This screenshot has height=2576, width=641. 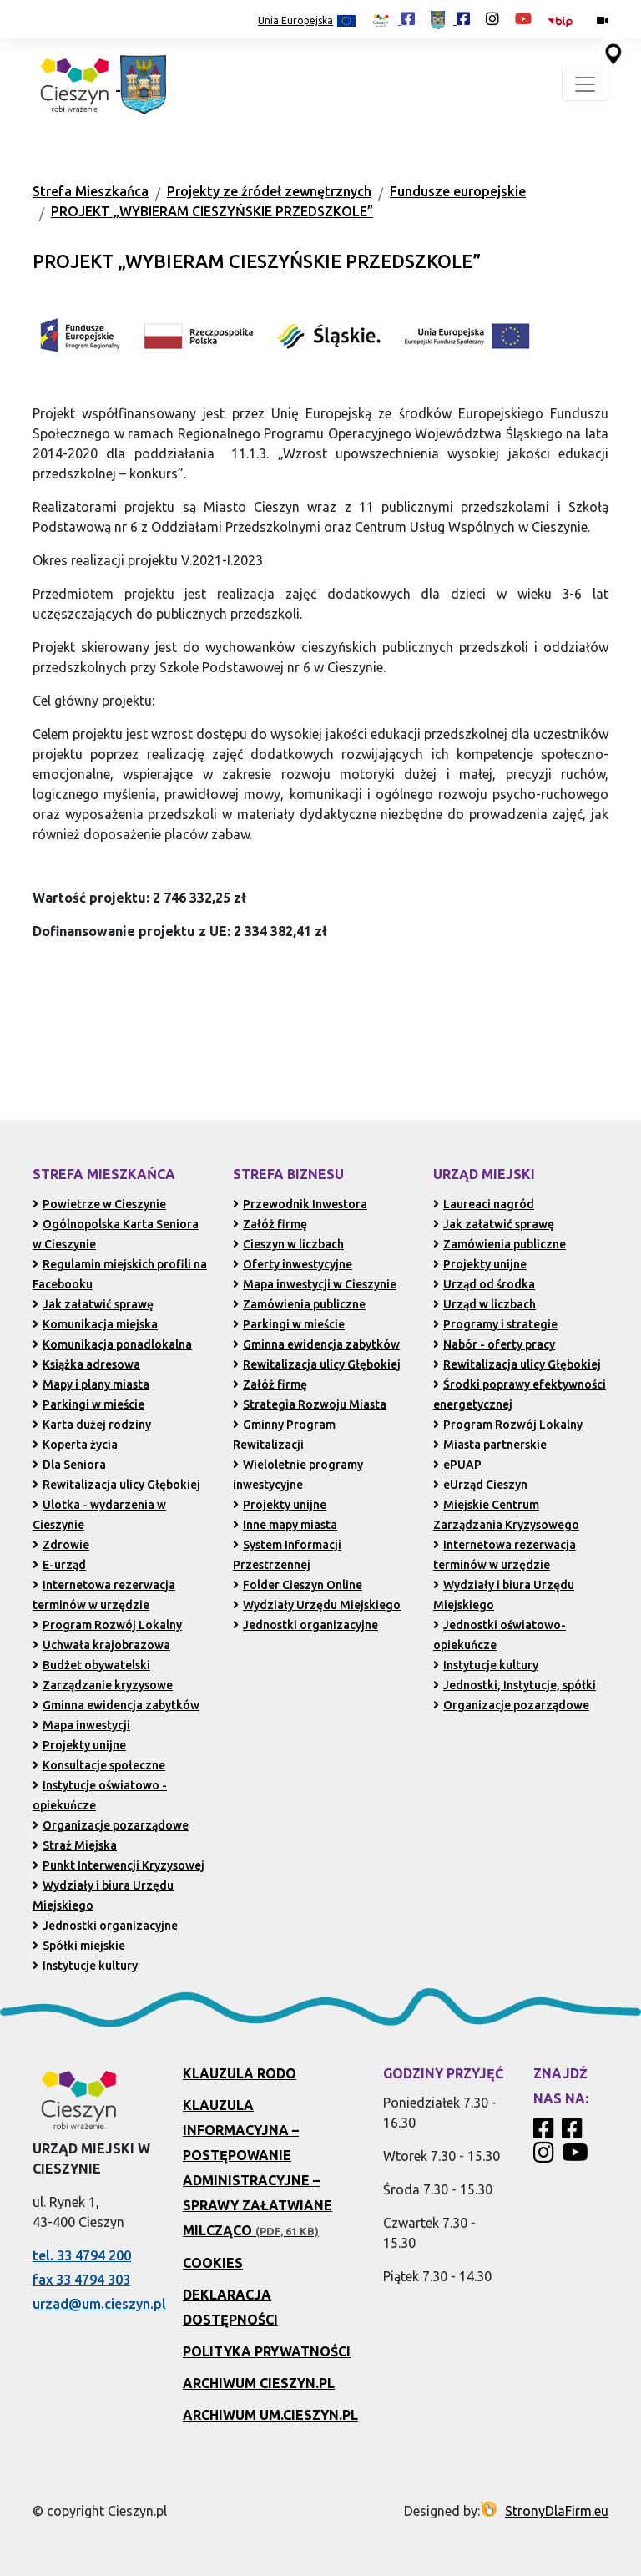 What do you see at coordinates (492, 18) in the screenshot?
I see `[Profil Cieszyn Robi Wrażenie w serwisie Instagram (otwiera się w nowej karcie)]` at bounding box center [492, 18].